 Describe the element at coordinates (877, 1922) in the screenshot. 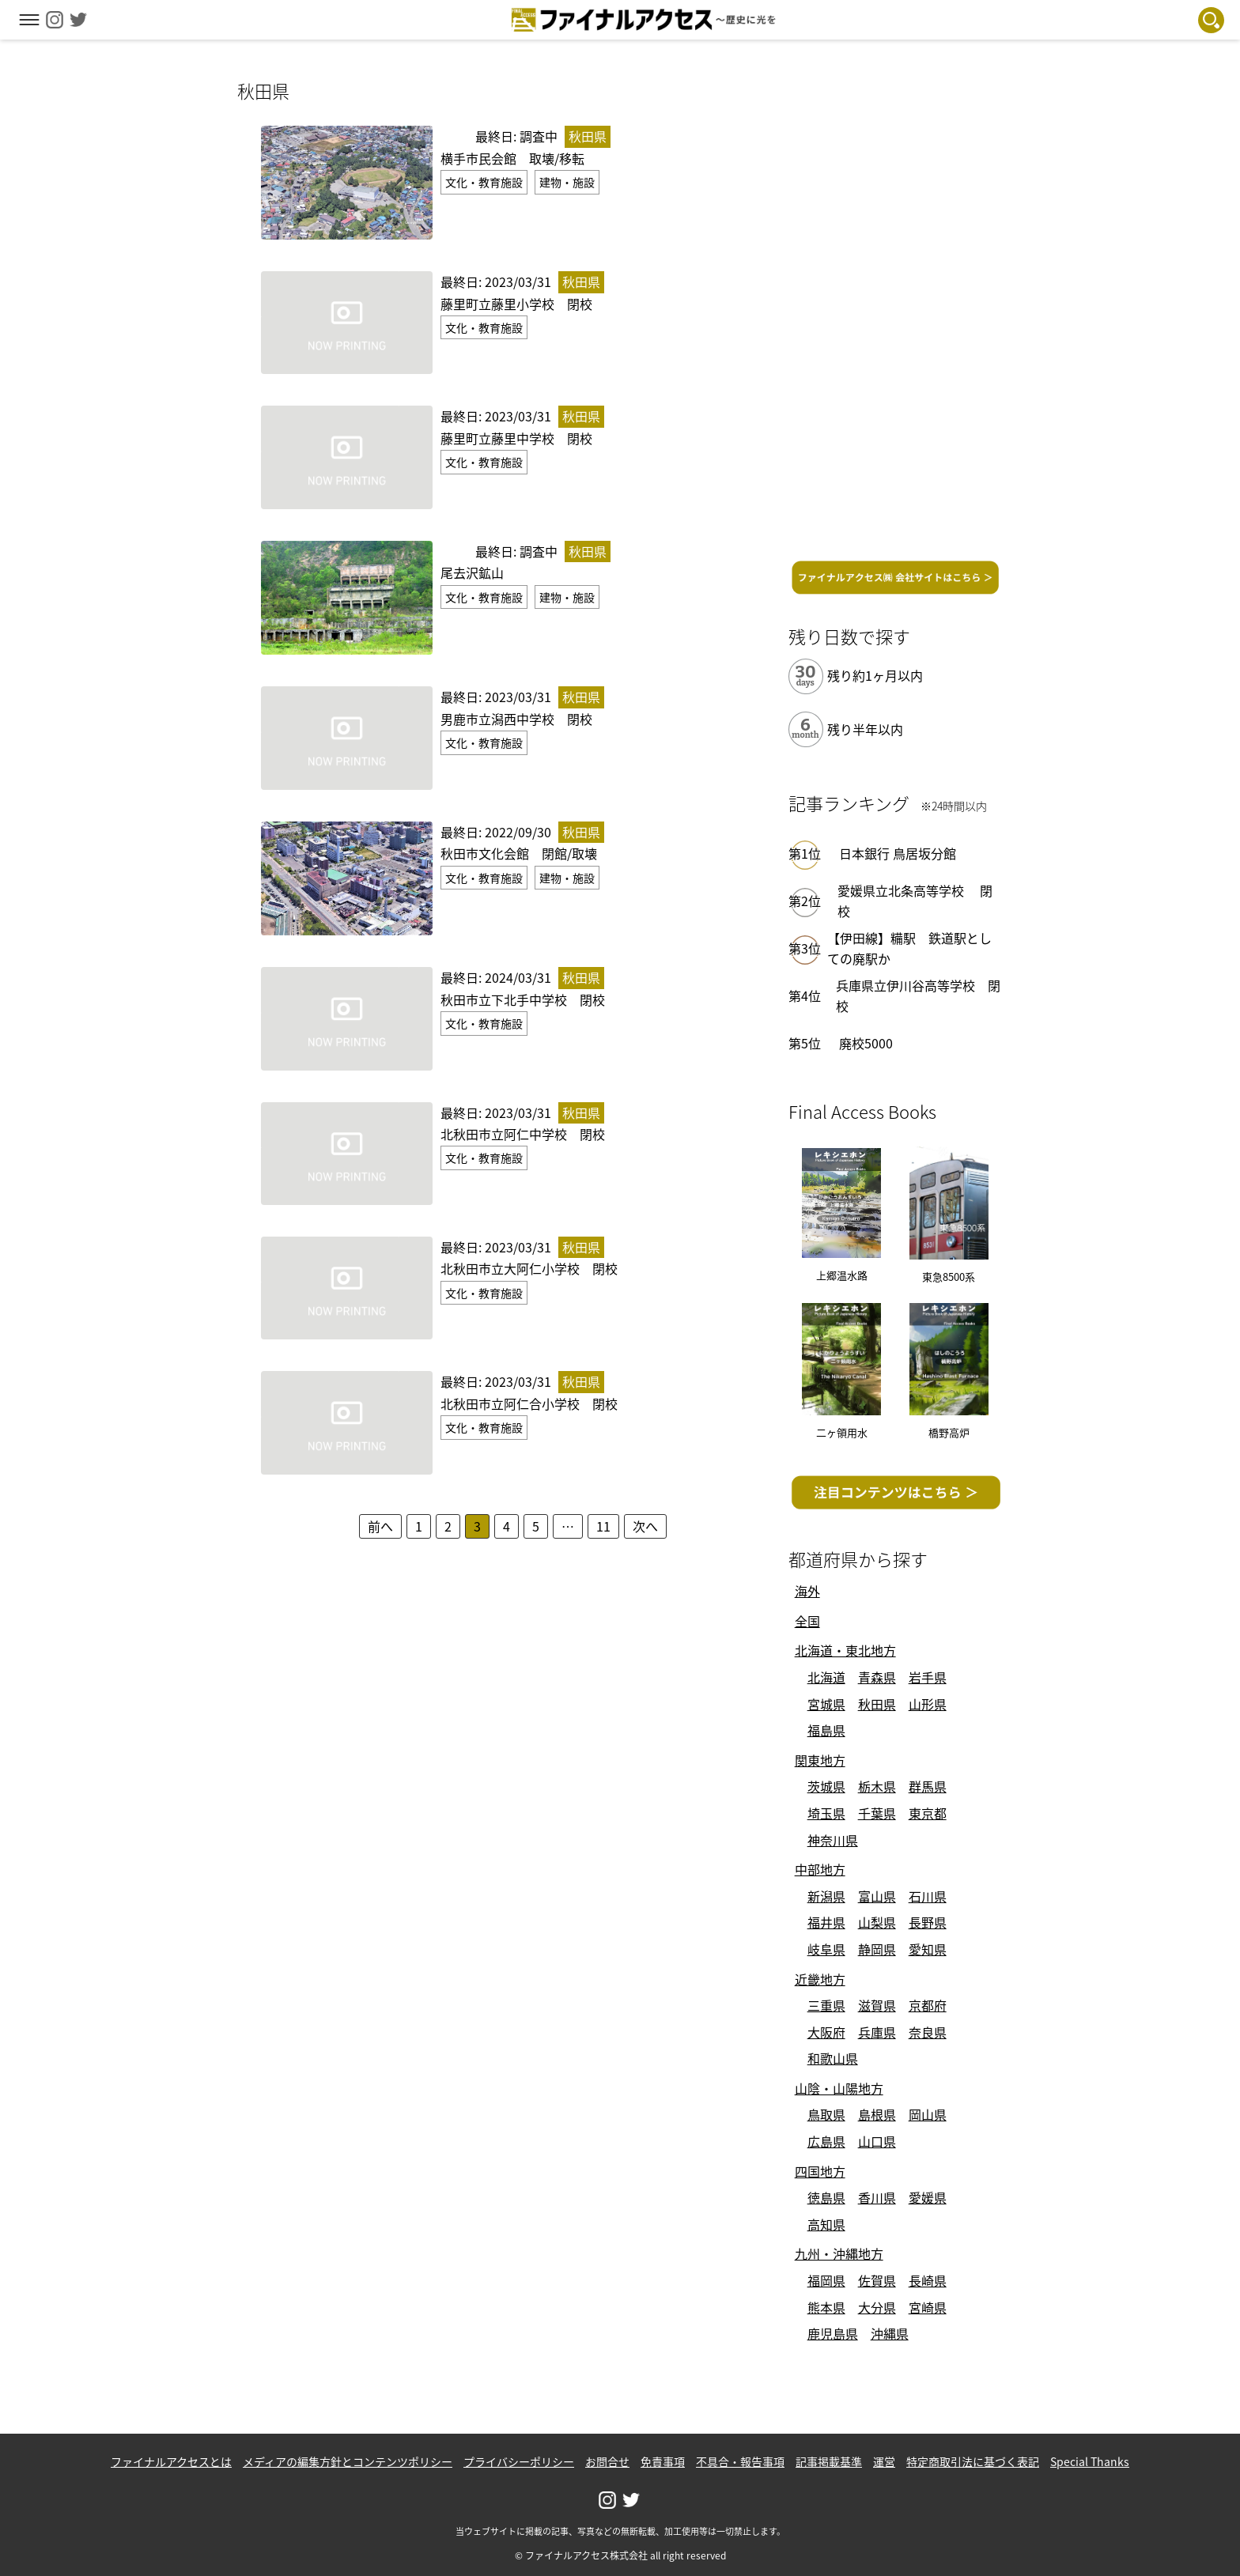

I see `山梨県` at that location.